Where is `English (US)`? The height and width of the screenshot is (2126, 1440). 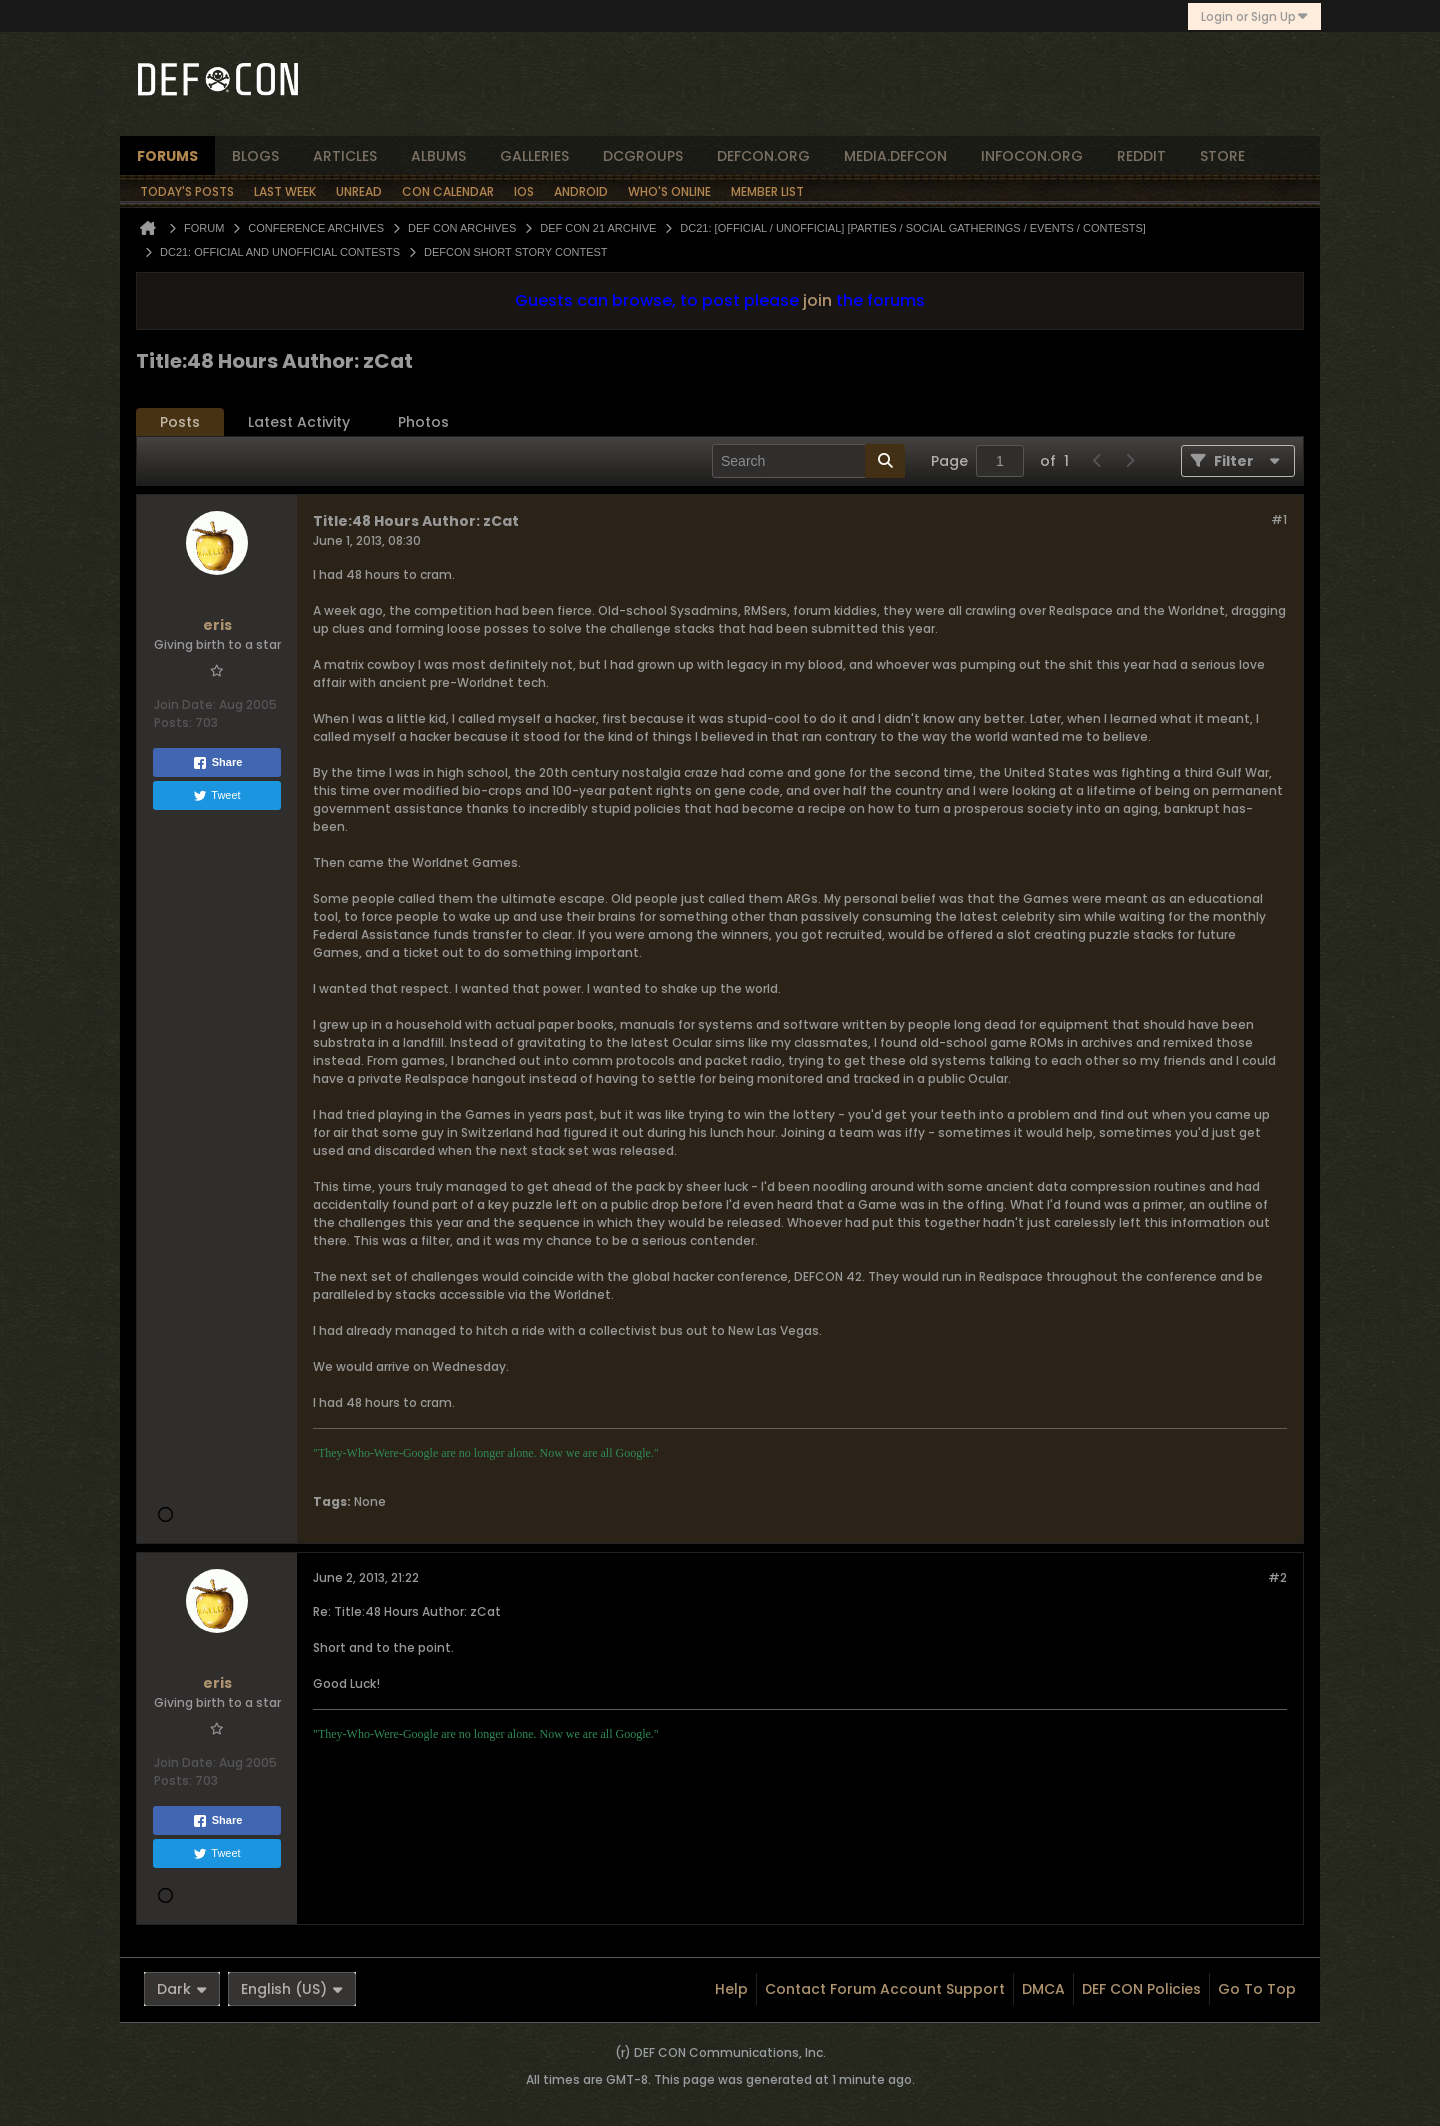
English (US) is located at coordinates (292, 1989).